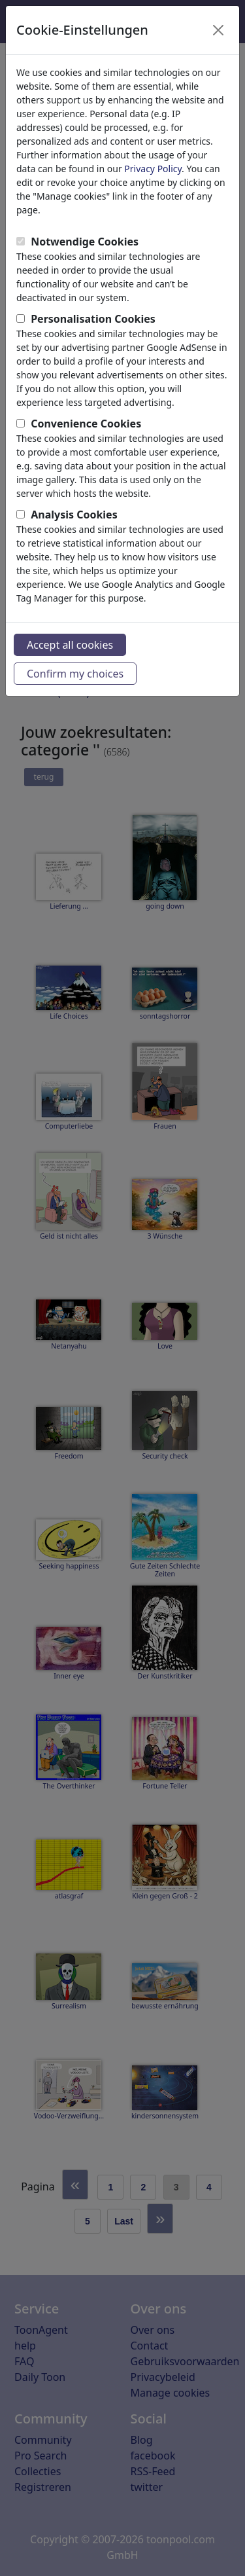 This screenshot has height=2576, width=245. What do you see at coordinates (218, 30) in the screenshot?
I see `[Close]` at bounding box center [218, 30].